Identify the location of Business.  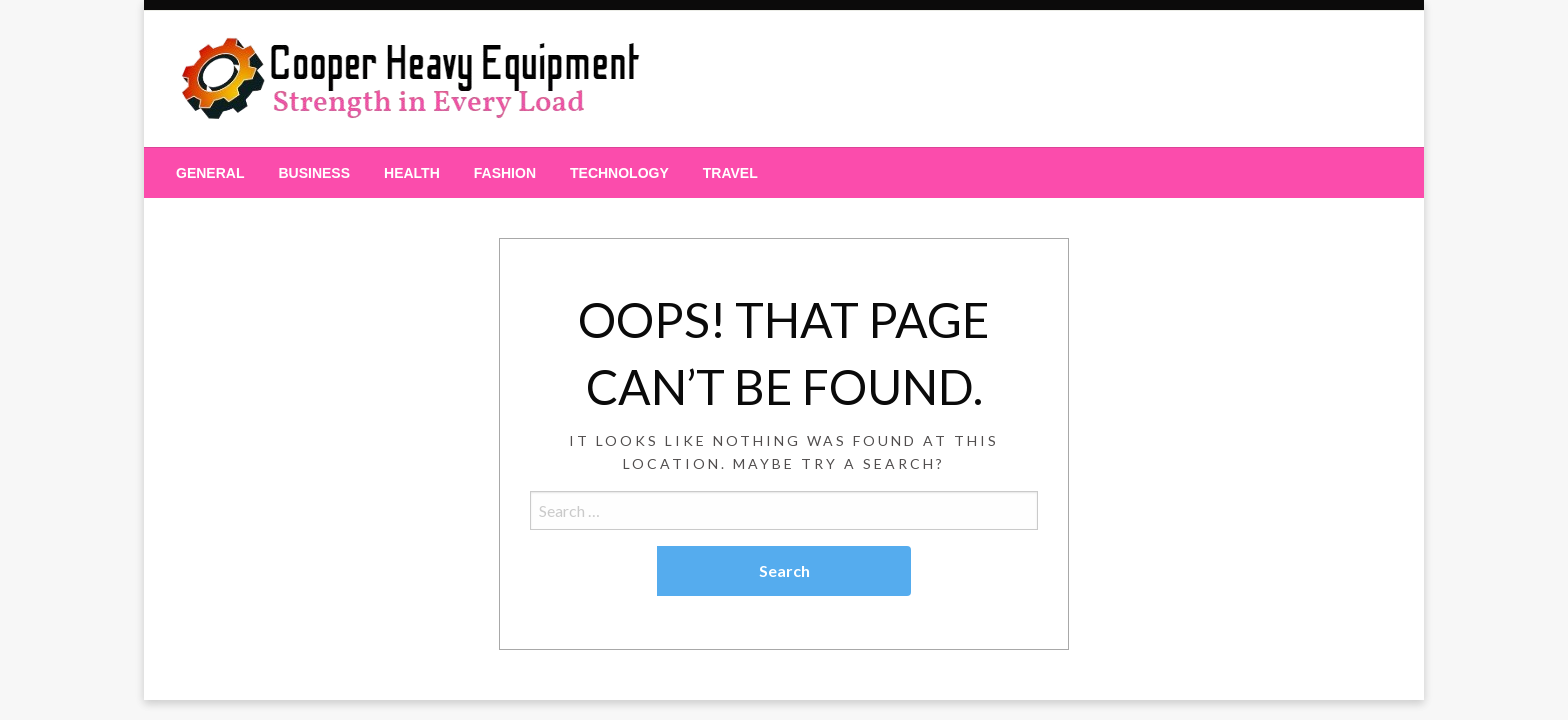
(314, 173).